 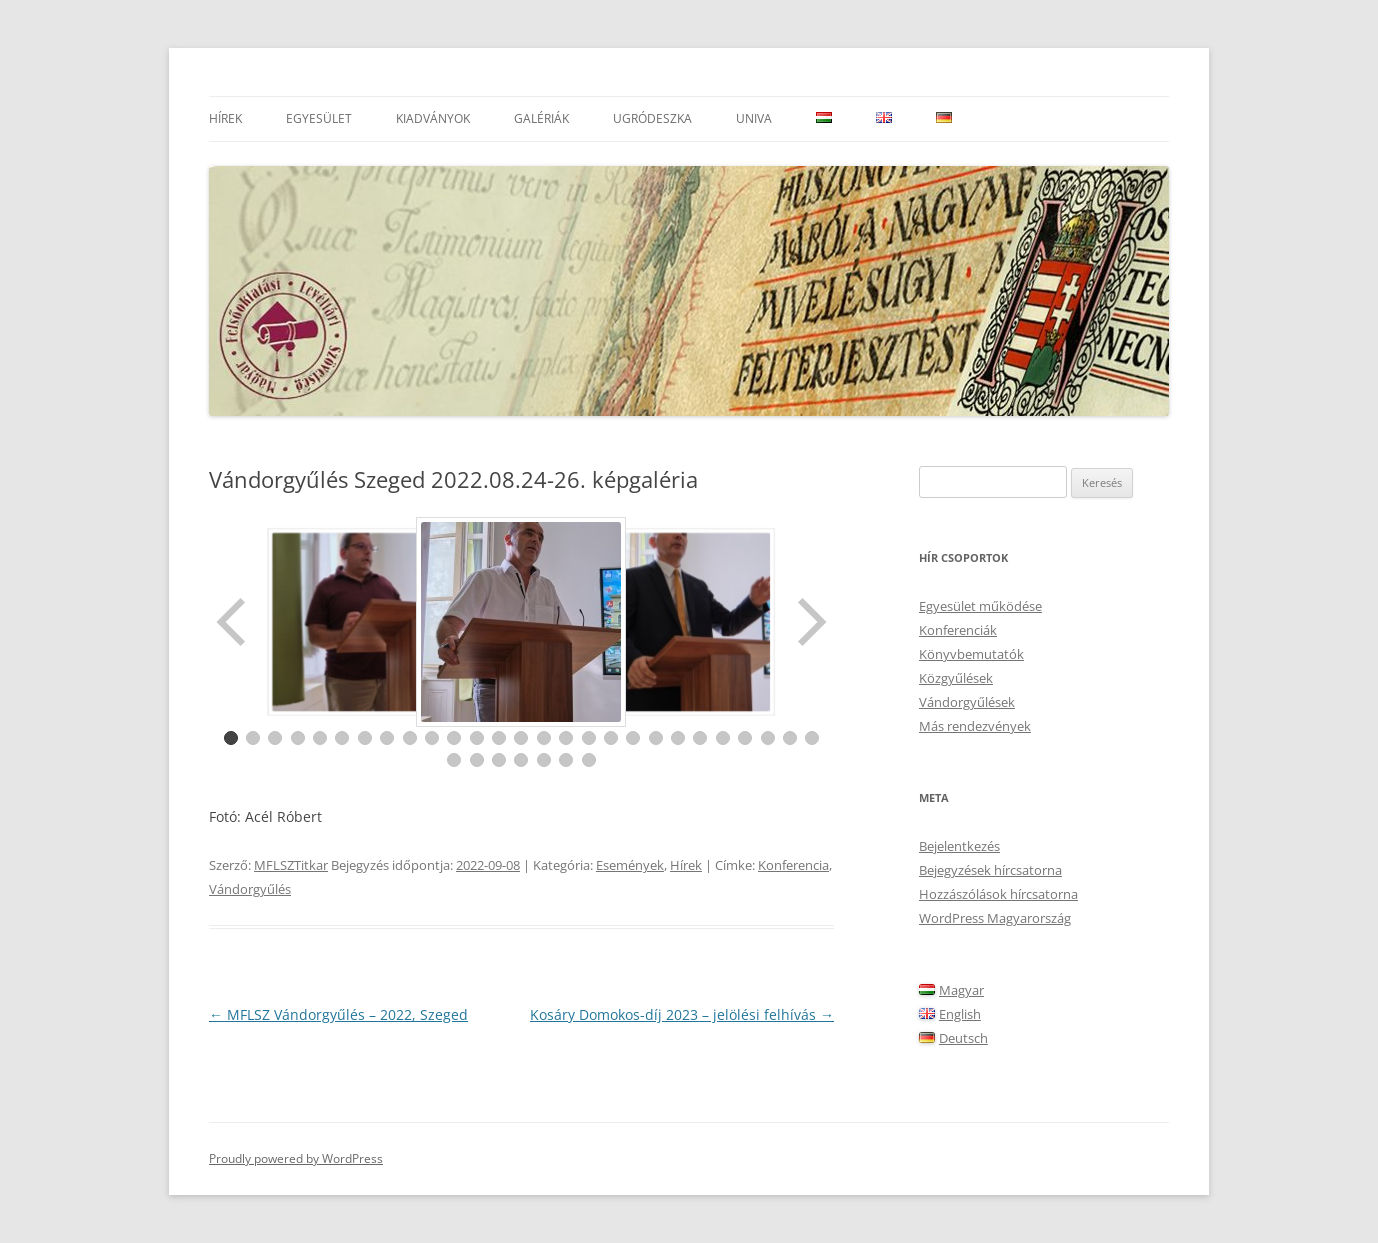 I want to click on Könyvbemutatók, so click(x=971, y=654).